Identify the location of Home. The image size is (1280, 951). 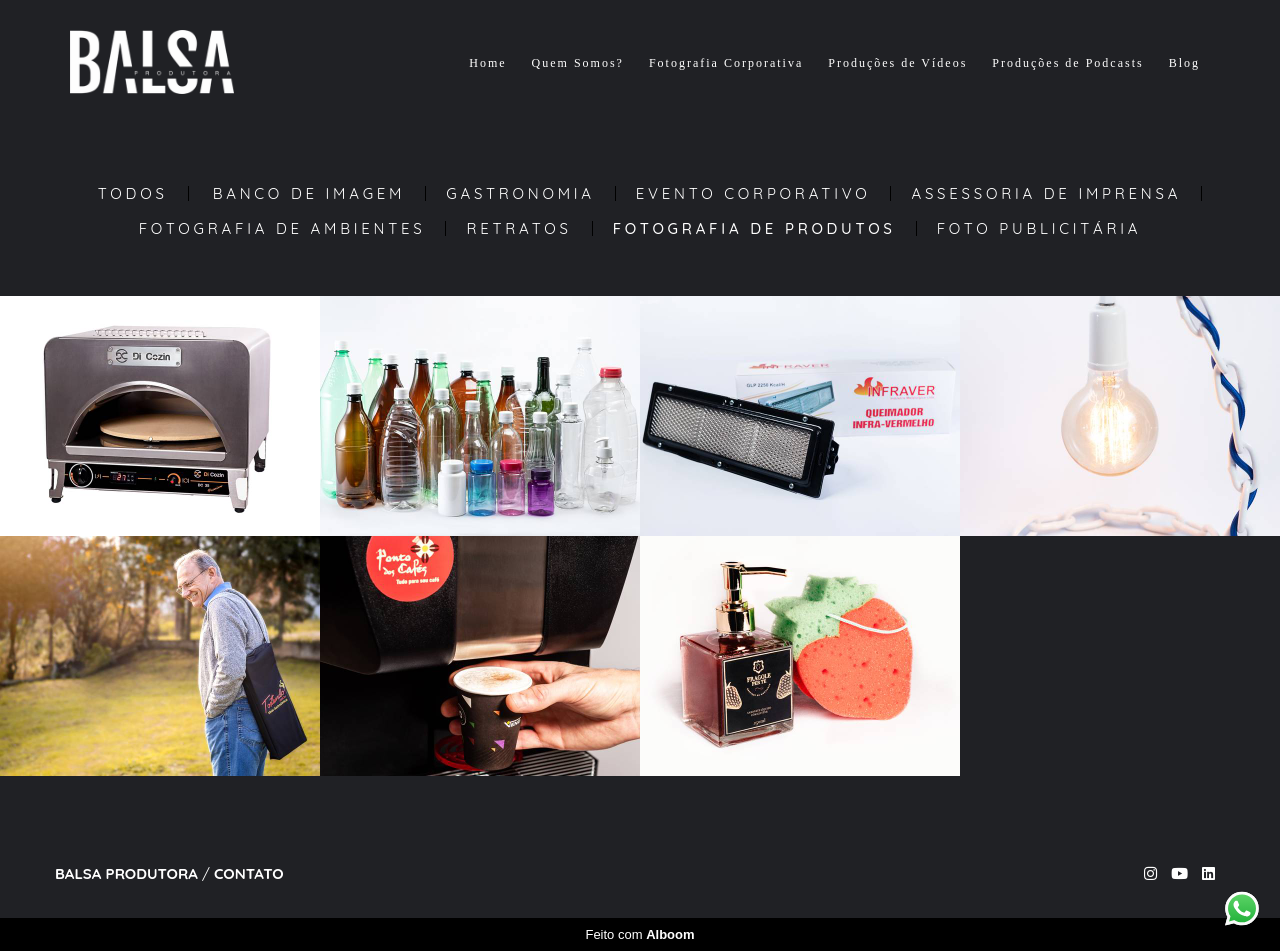
(487, 63).